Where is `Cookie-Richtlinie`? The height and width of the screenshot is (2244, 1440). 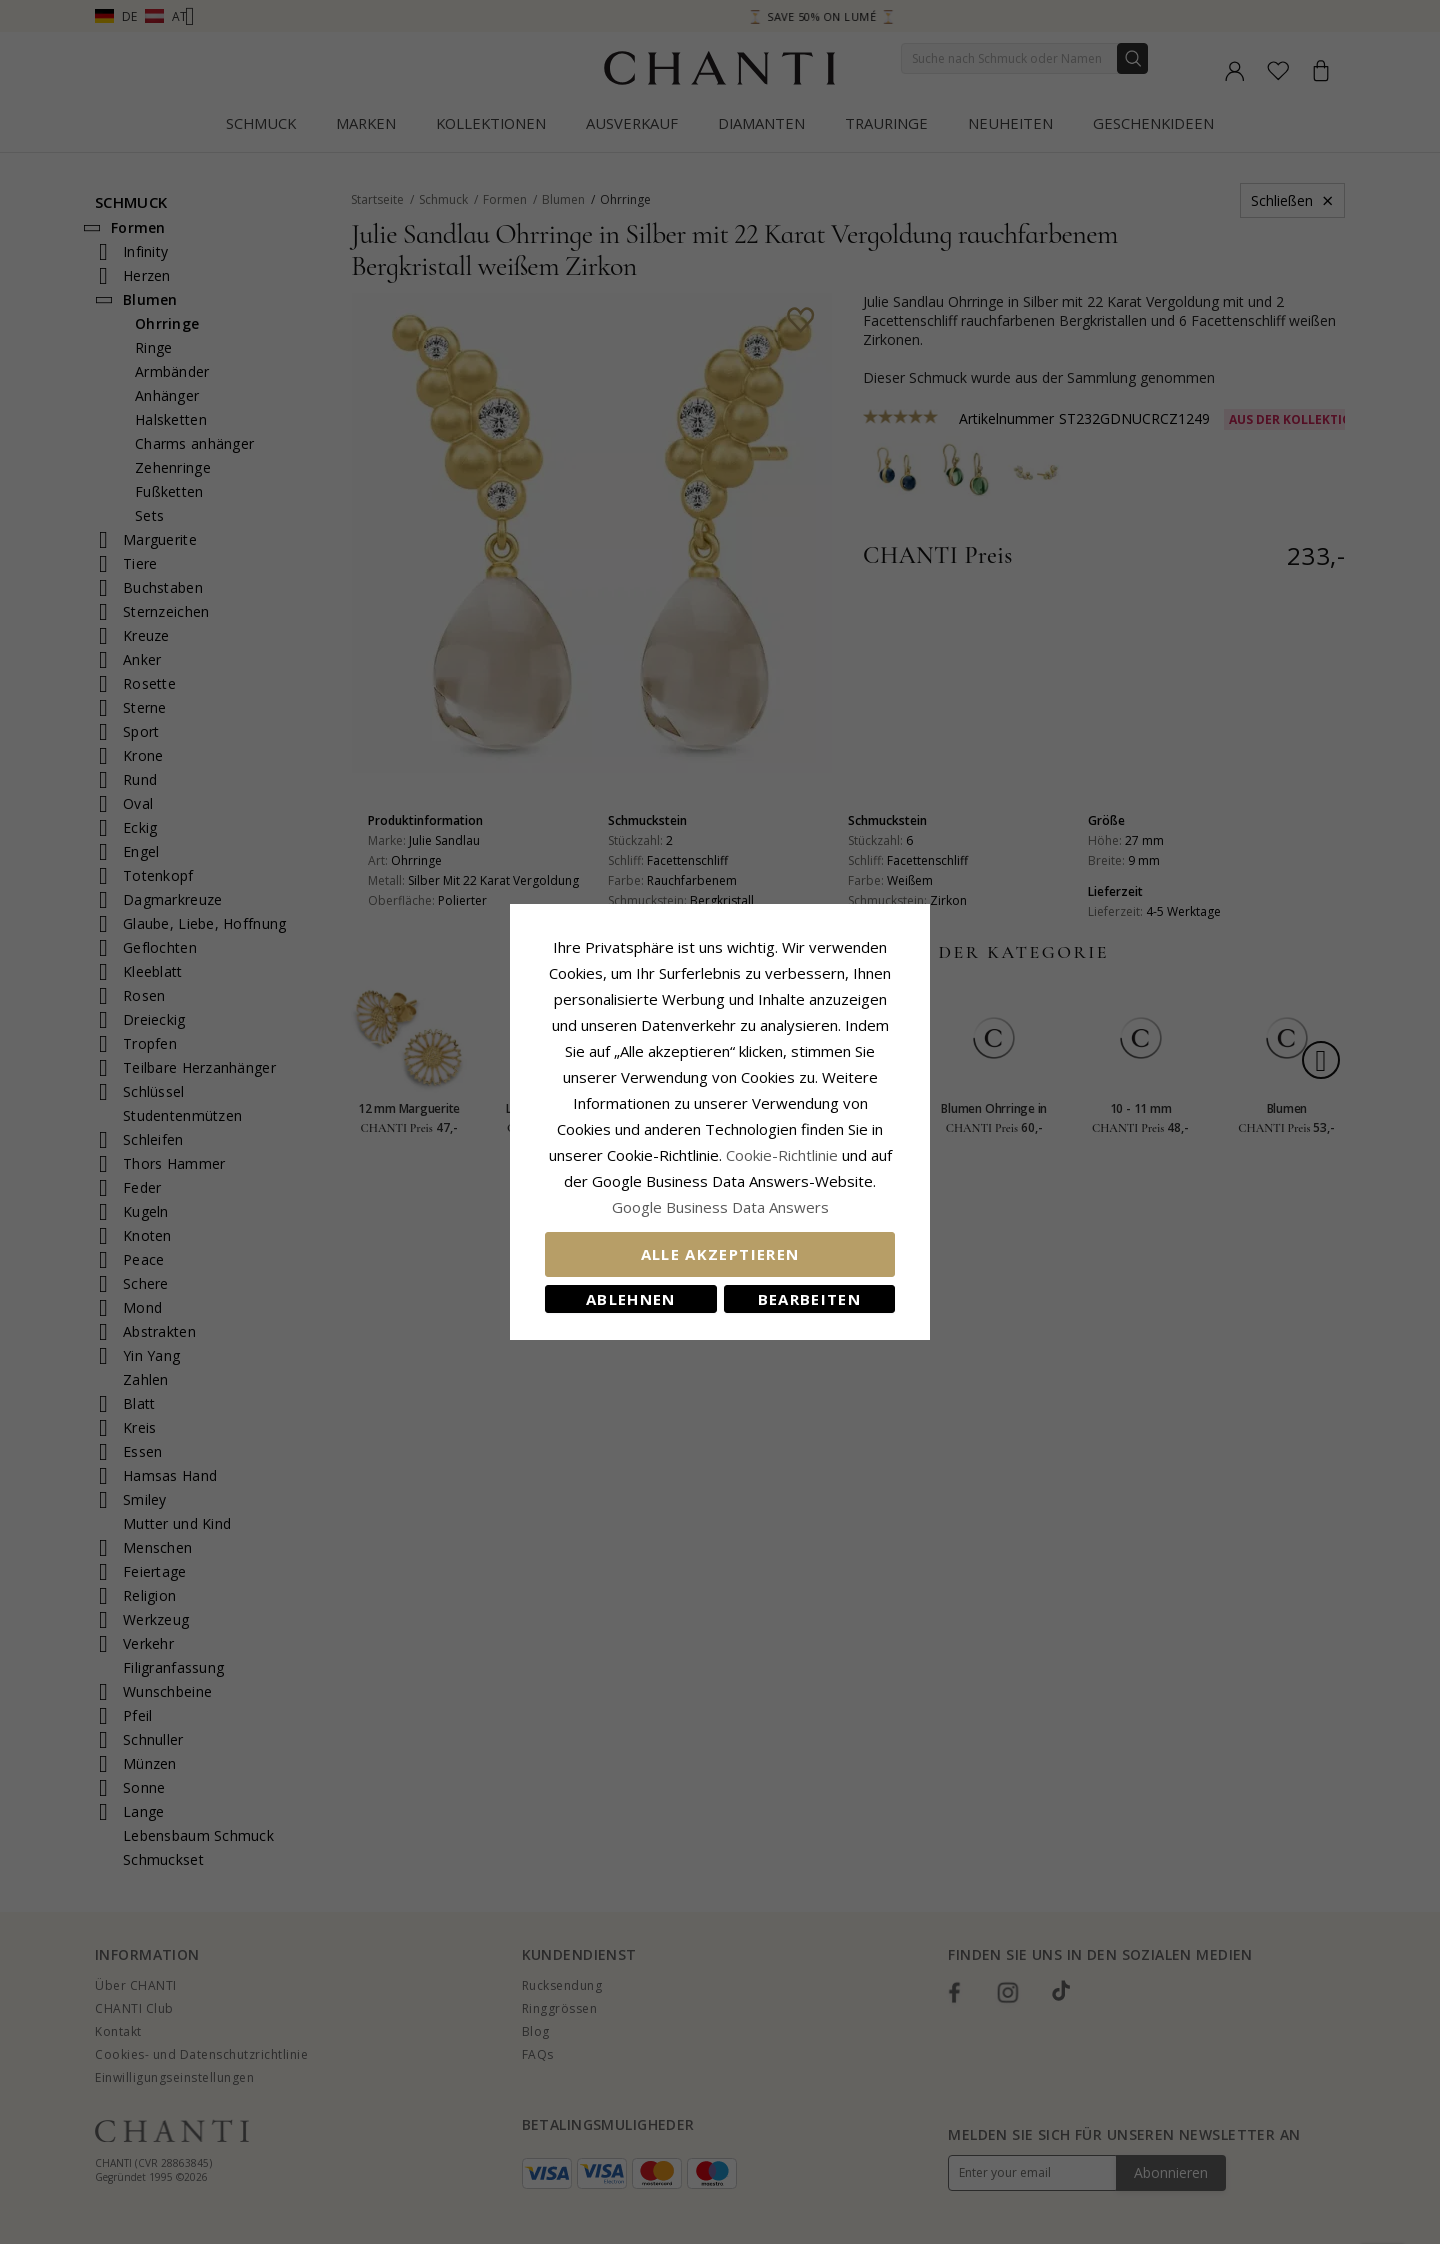 Cookie-Richtlinie is located at coordinates (782, 1155).